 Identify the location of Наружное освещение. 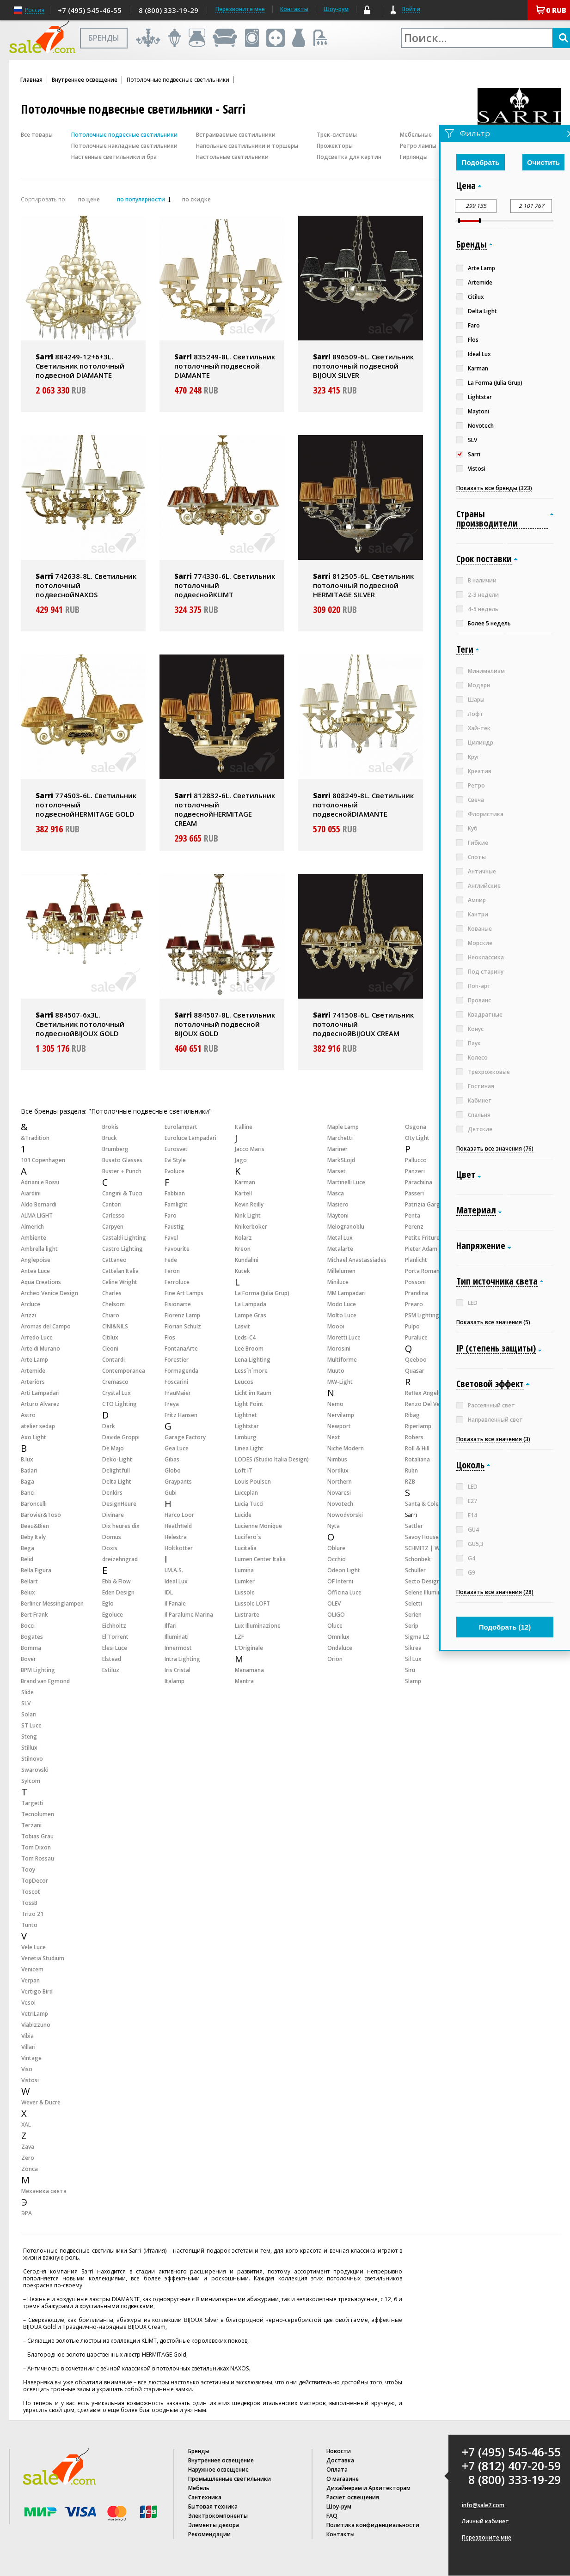
(218, 2469).